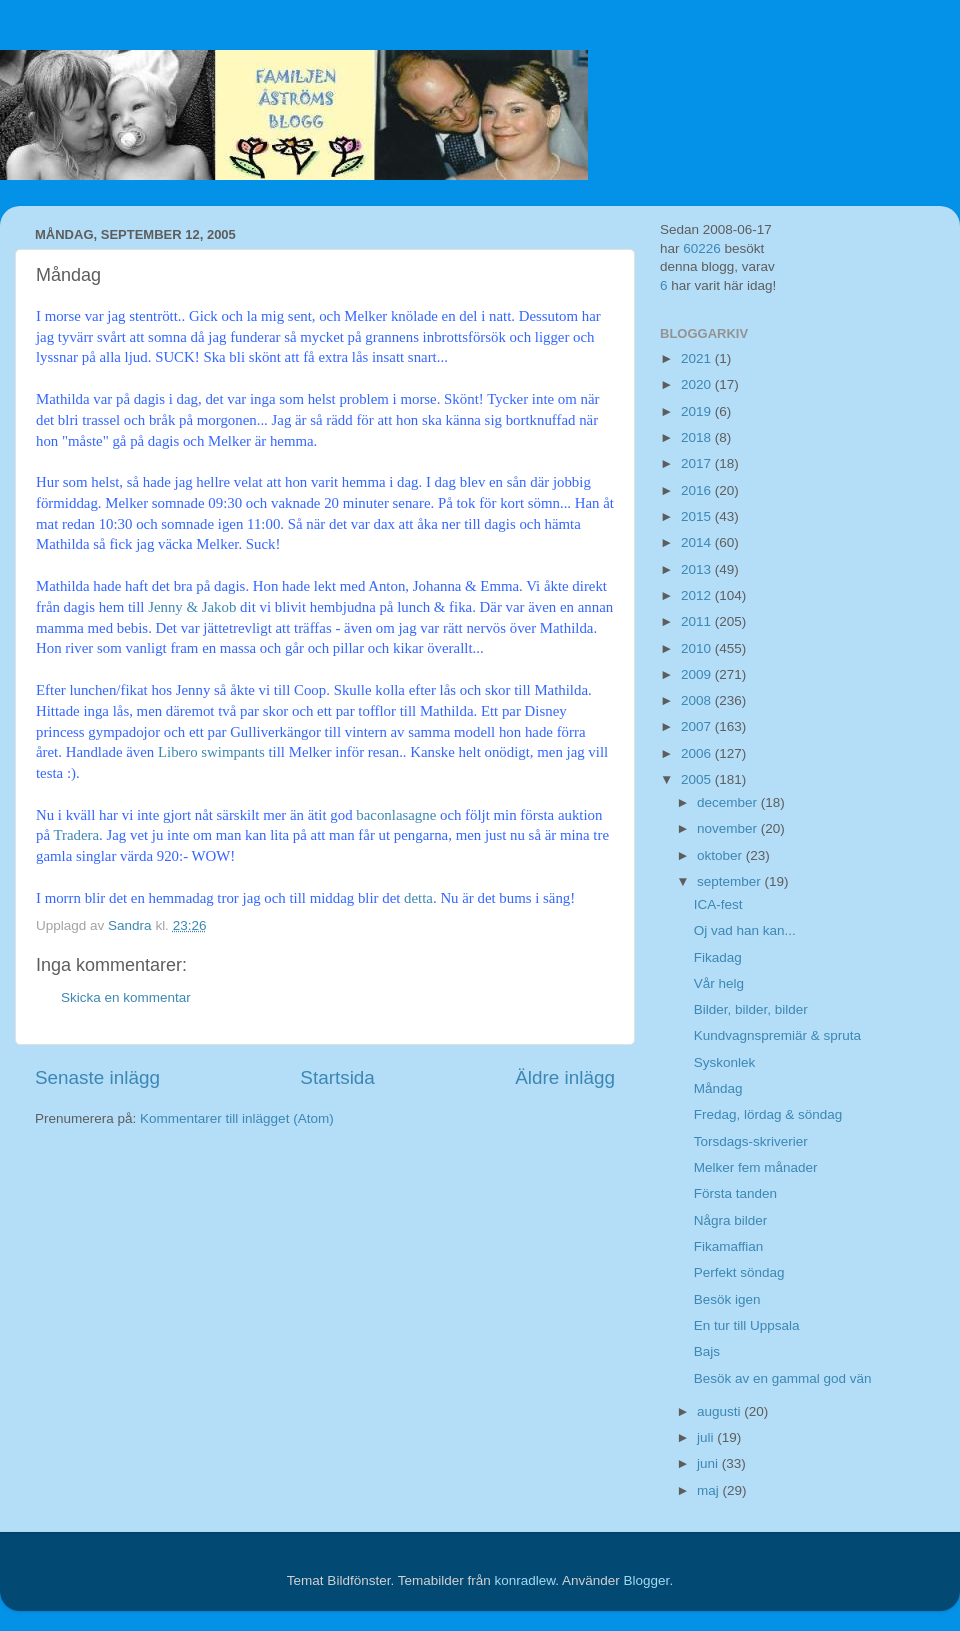 The height and width of the screenshot is (1631, 960). What do you see at coordinates (698, 569) in the screenshot?
I see `2013` at bounding box center [698, 569].